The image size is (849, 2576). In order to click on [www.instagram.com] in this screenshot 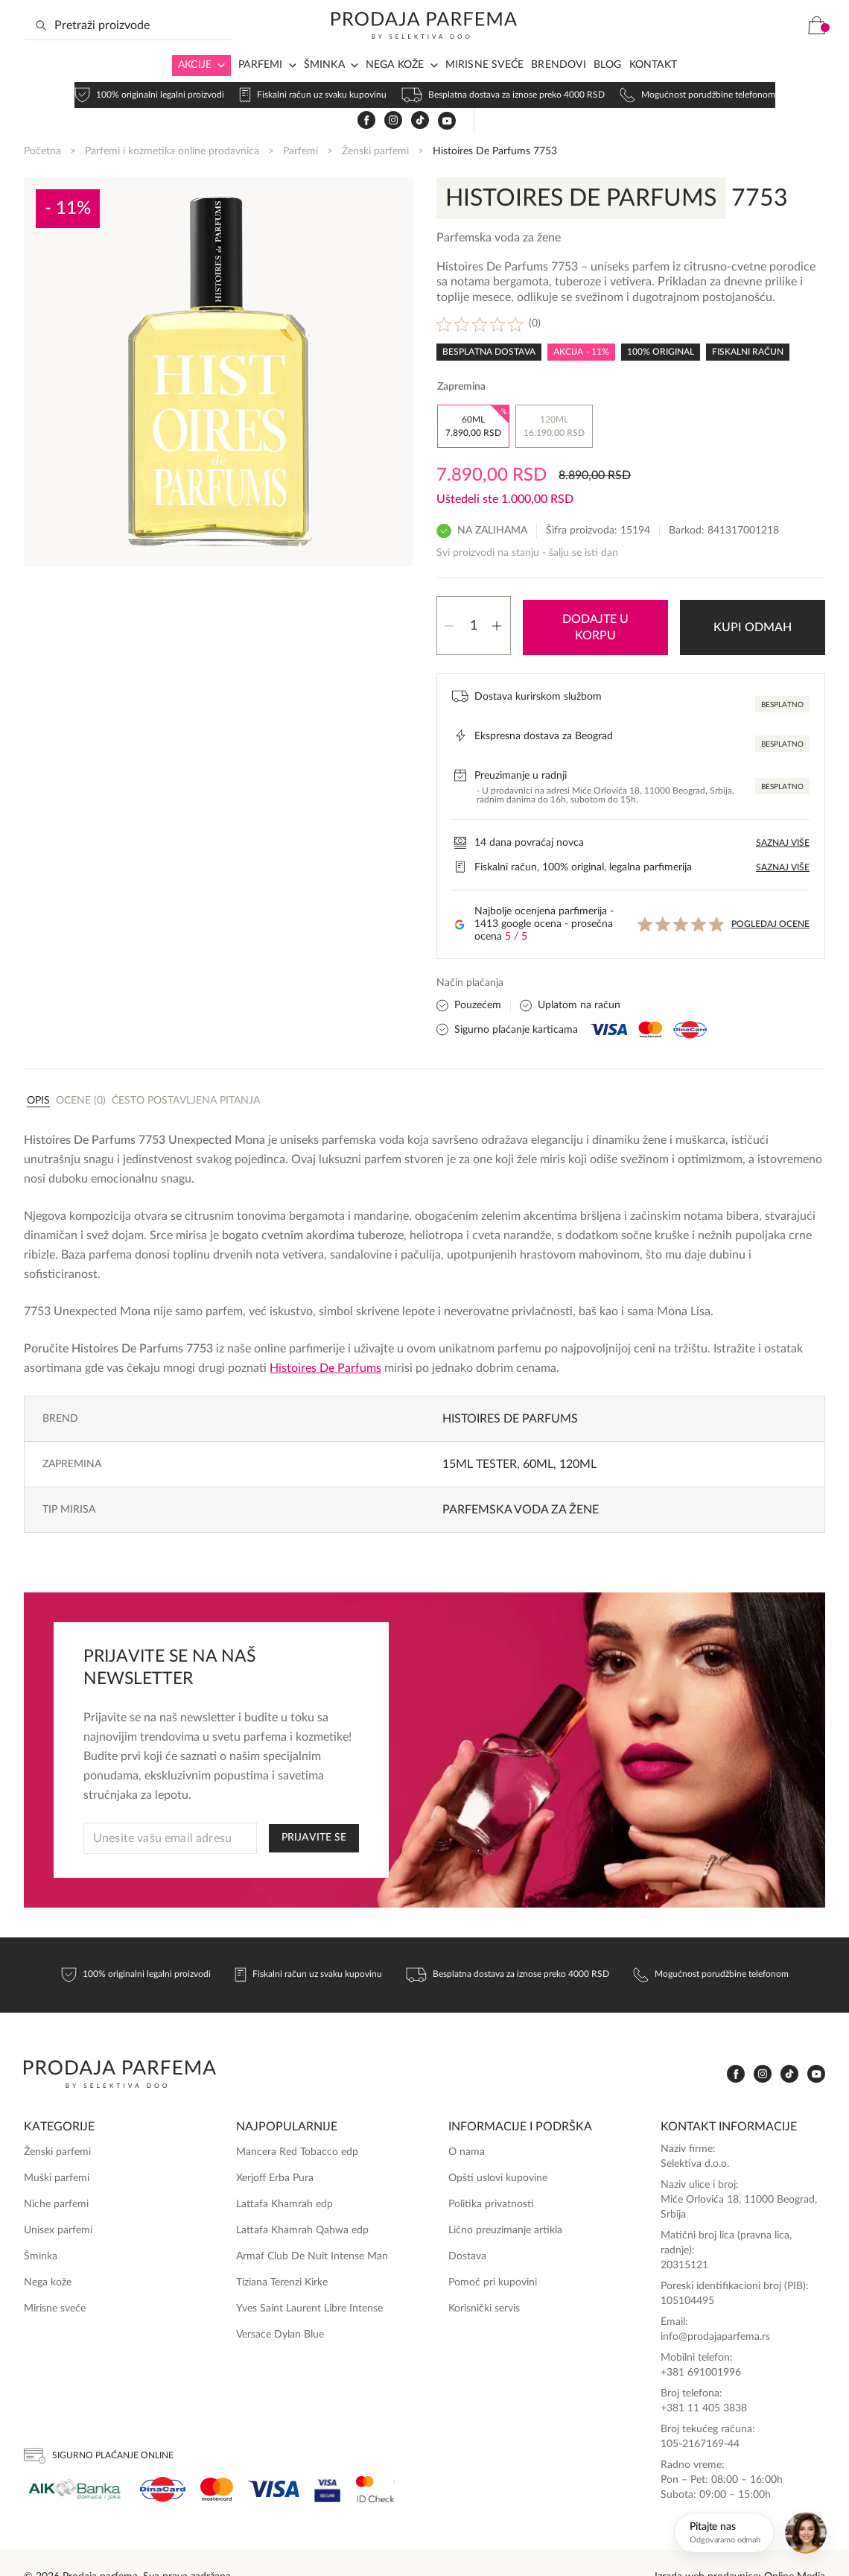, I will do `click(691, 50)`.